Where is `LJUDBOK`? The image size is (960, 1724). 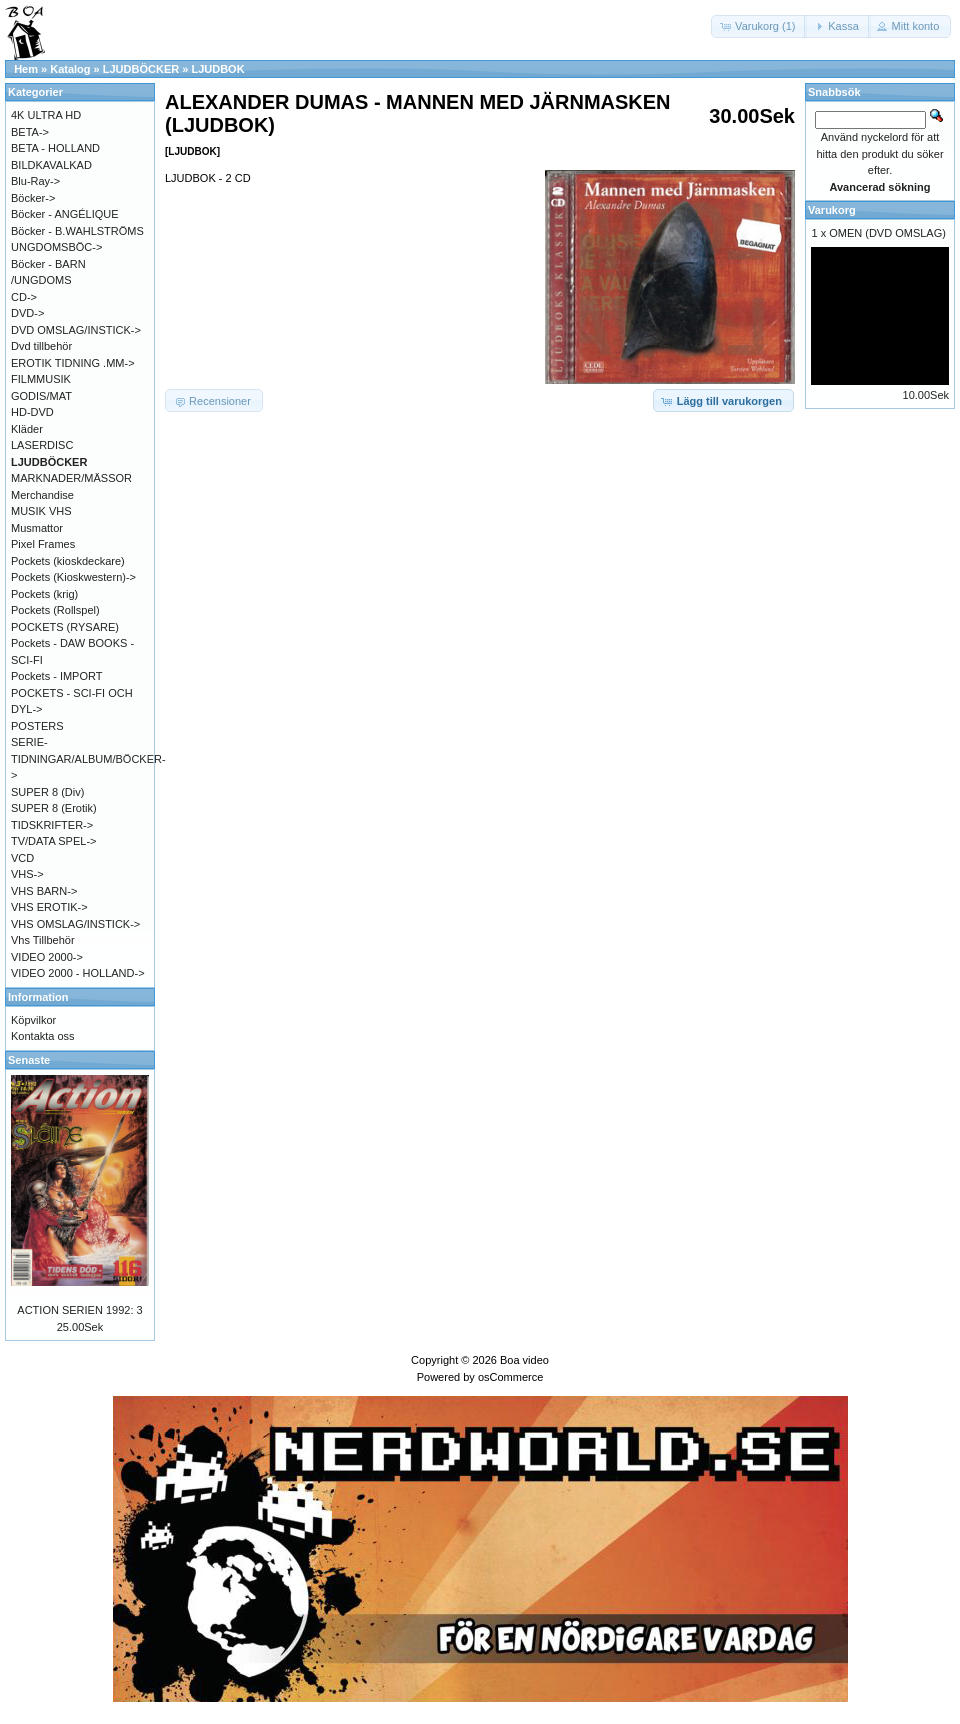
LJUDBOK is located at coordinates (217, 69).